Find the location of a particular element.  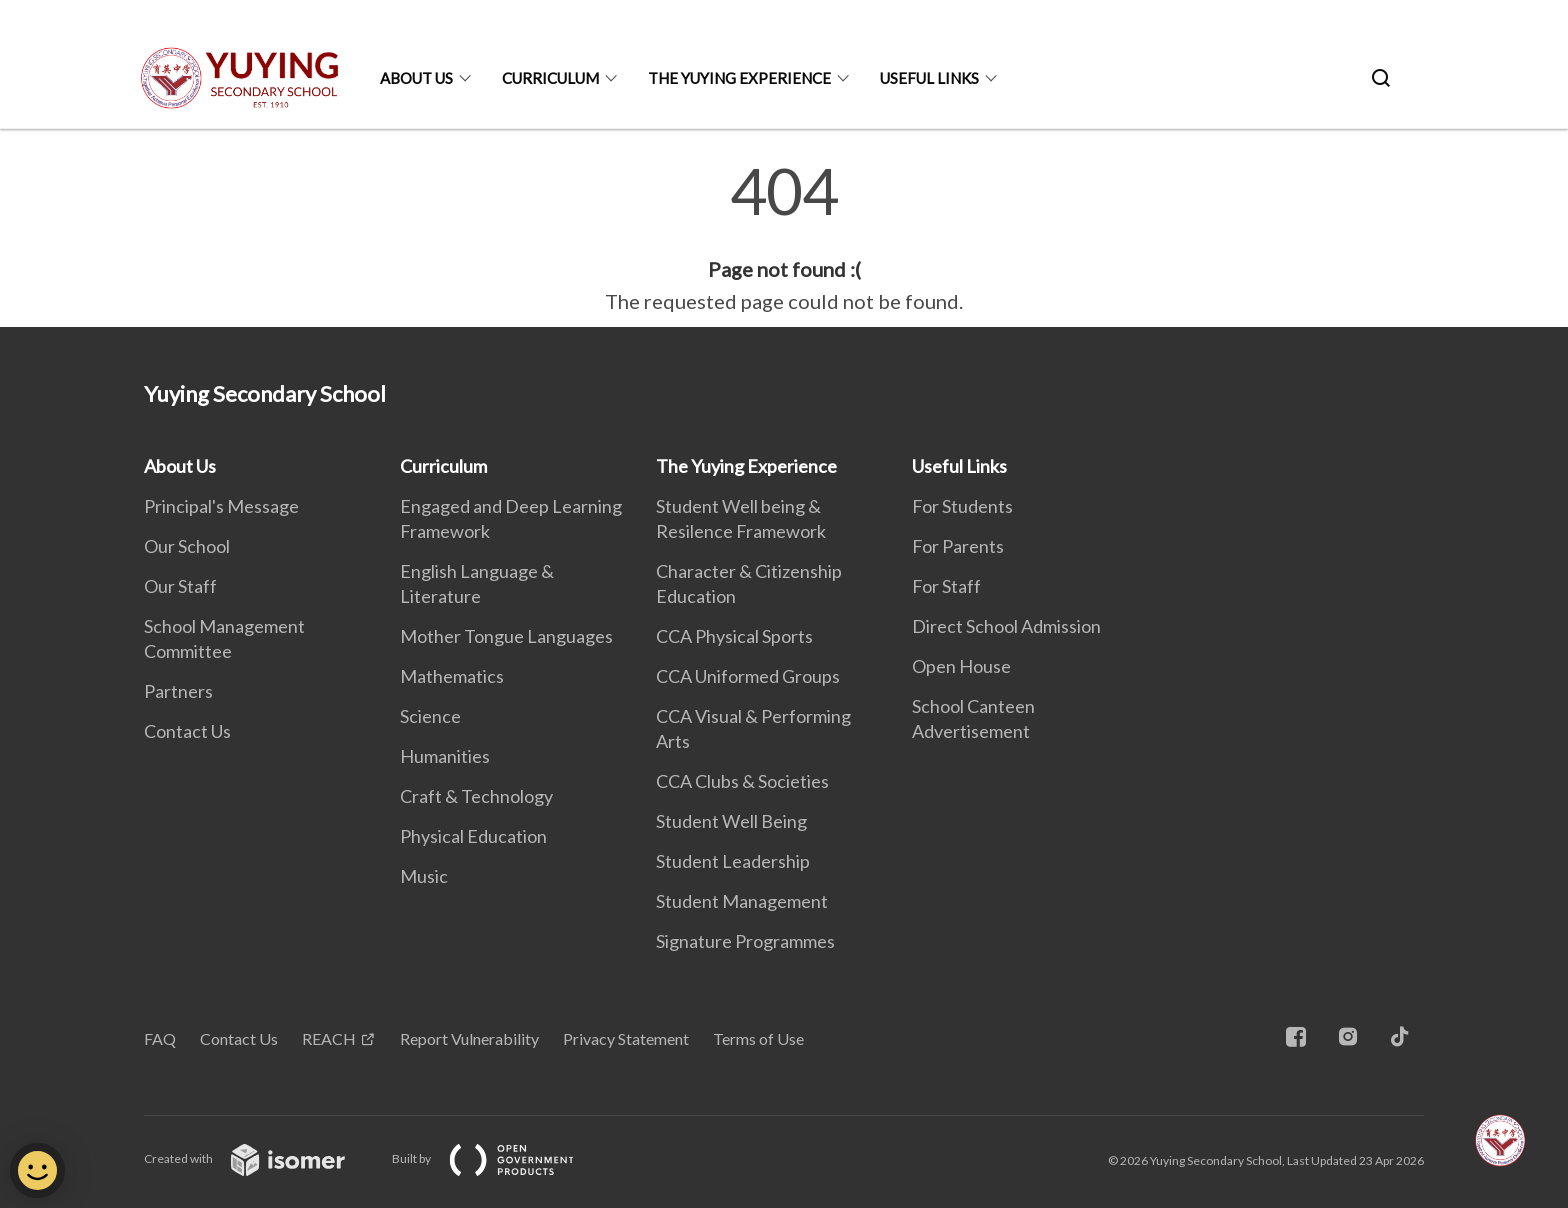

FAQ is located at coordinates (160, 1038).